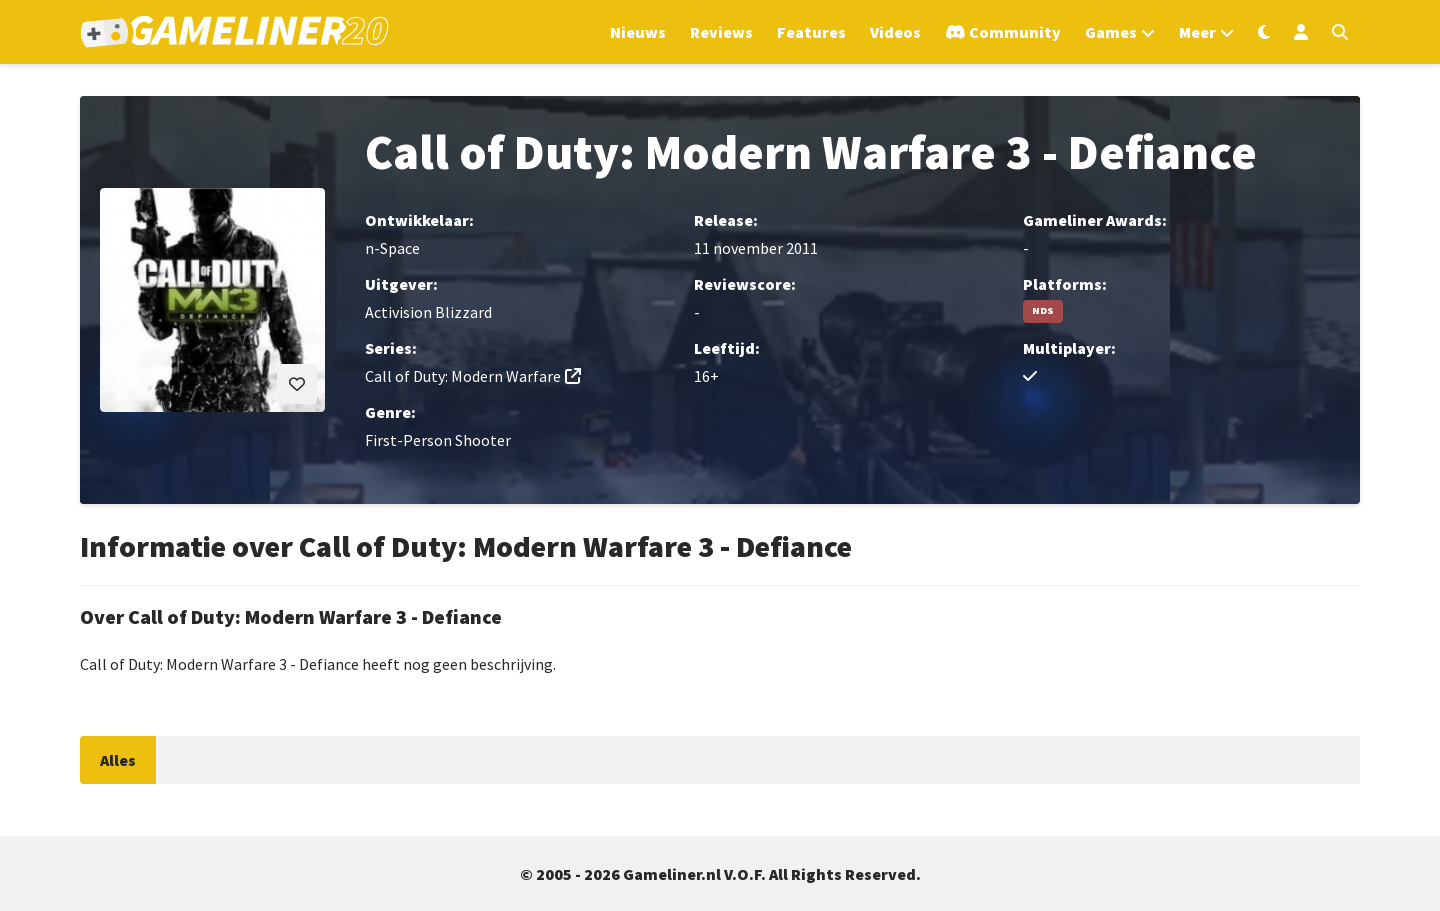  What do you see at coordinates (1111, 32) in the screenshot?
I see `Games [Open het Games menu]` at bounding box center [1111, 32].